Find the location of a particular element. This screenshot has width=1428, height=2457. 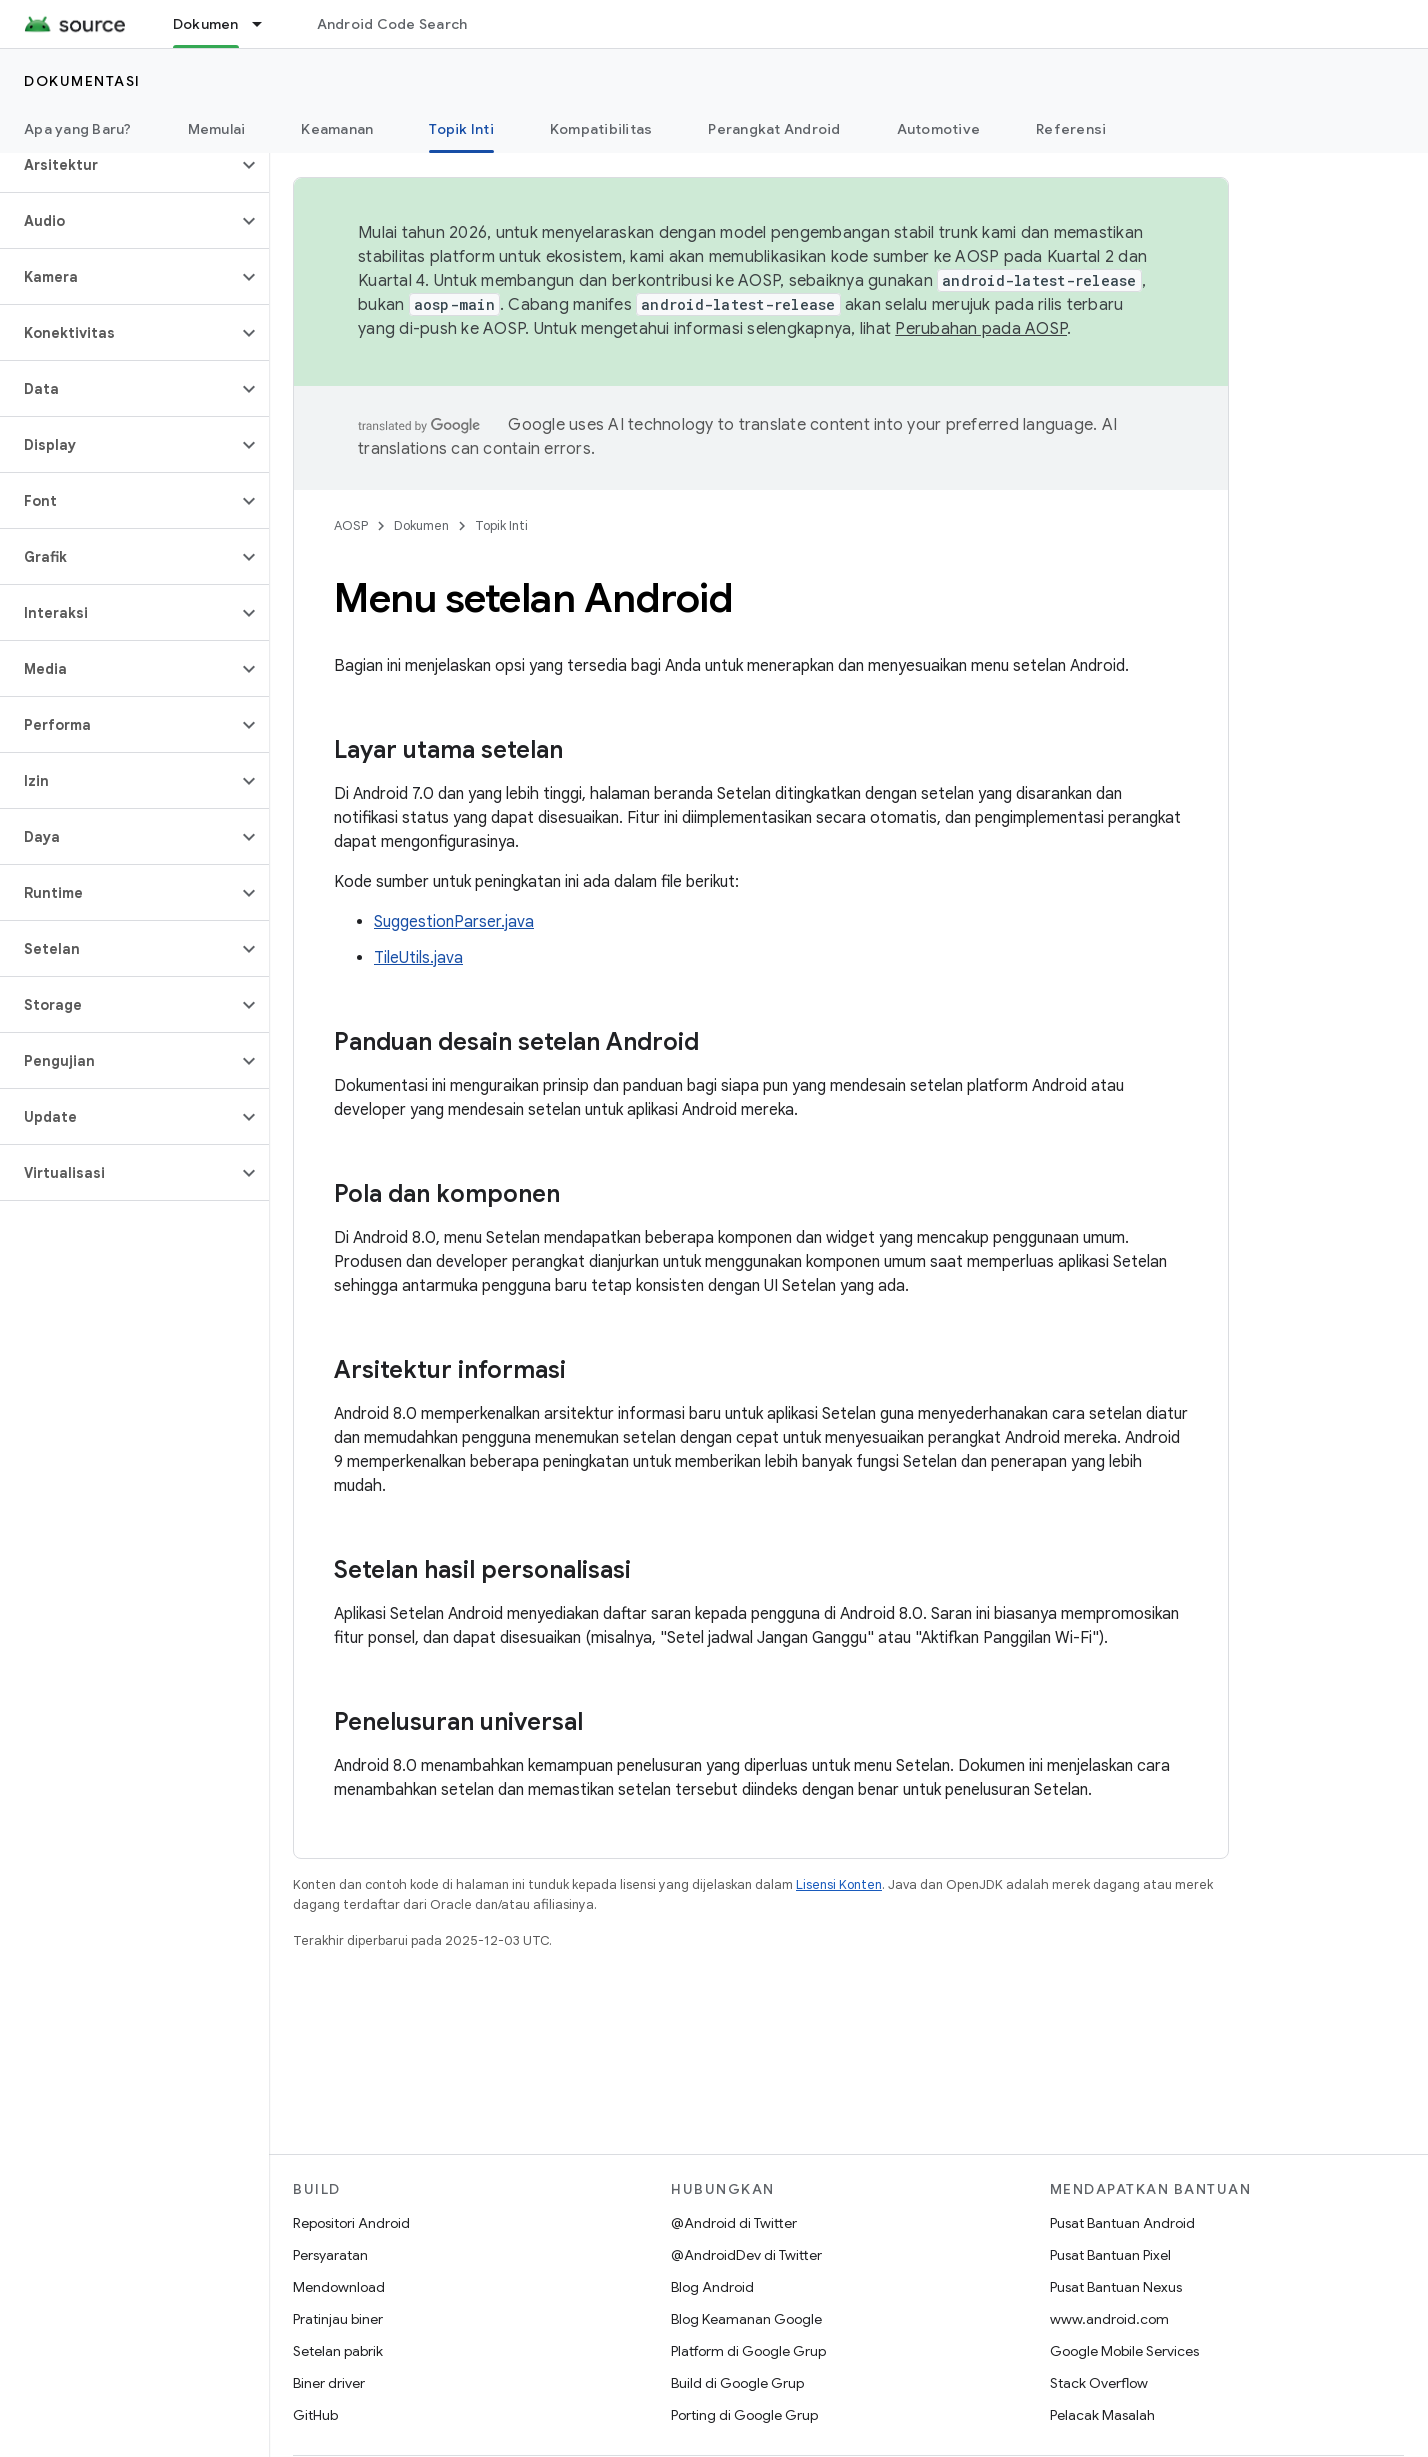

Referensi is located at coordinates (1071, 129).